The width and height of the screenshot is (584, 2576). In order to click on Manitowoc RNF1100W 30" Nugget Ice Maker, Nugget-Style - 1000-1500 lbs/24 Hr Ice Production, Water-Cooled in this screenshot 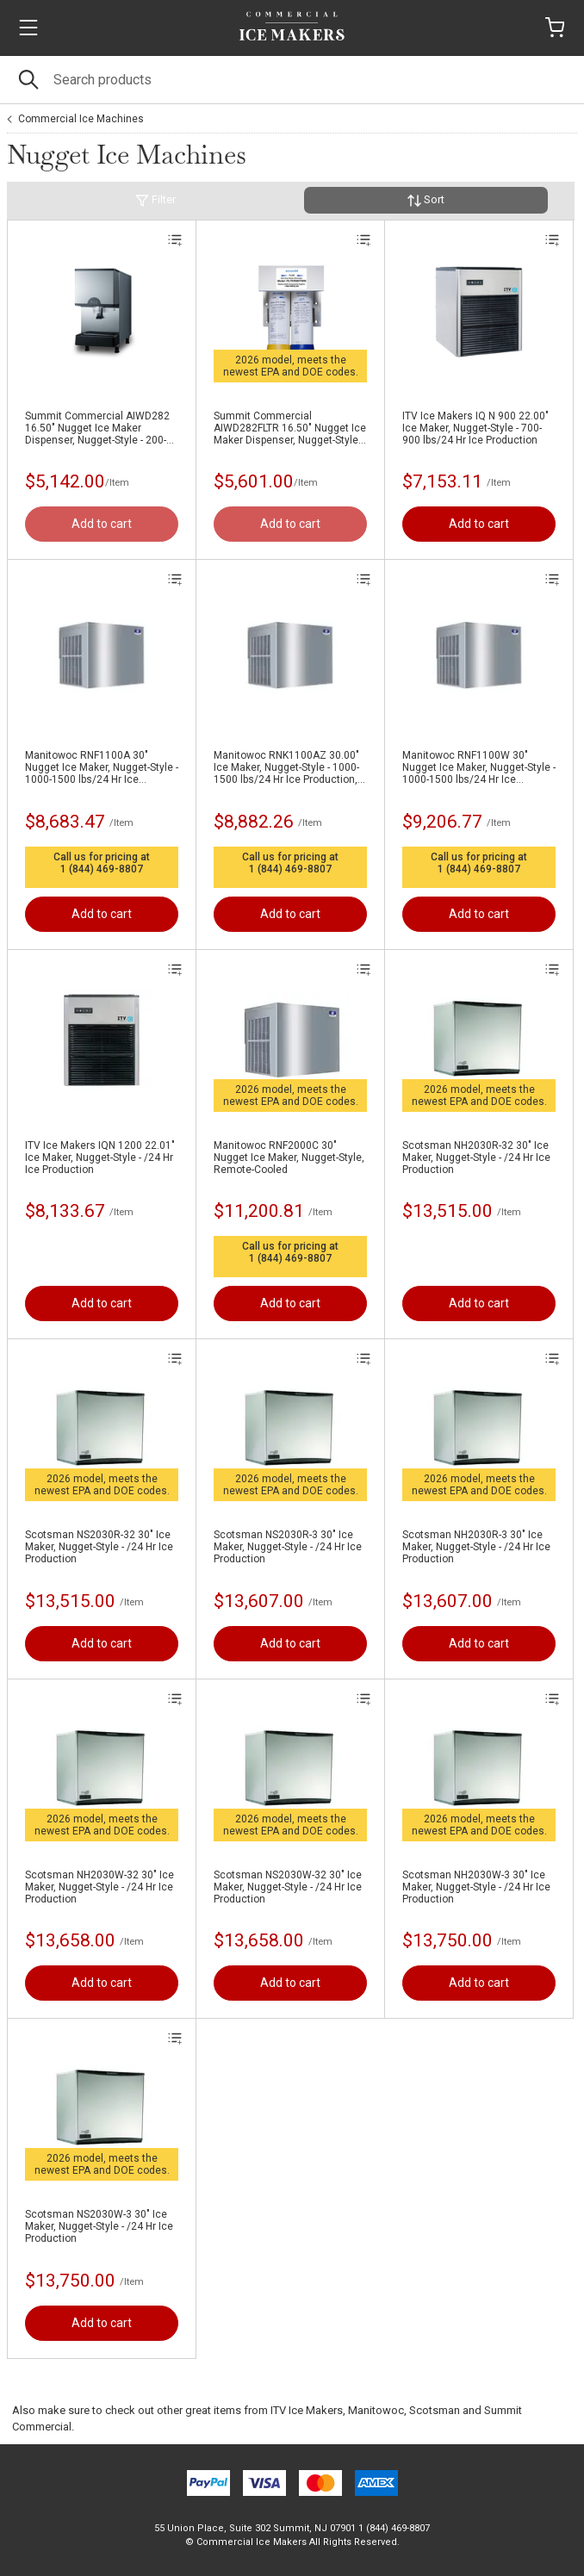, I will do `click(479, 767)`.